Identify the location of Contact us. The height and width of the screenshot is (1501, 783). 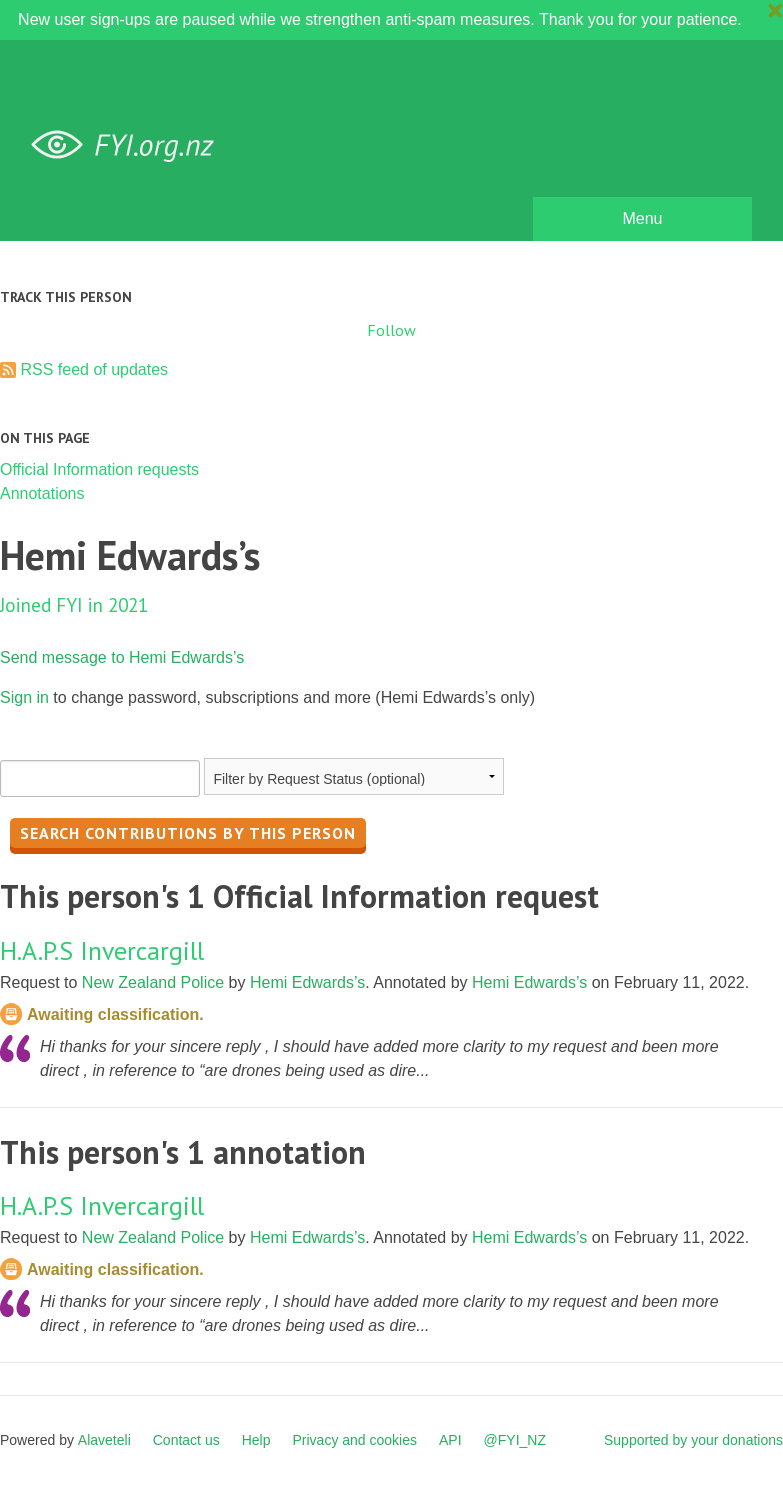
(186, 1440).